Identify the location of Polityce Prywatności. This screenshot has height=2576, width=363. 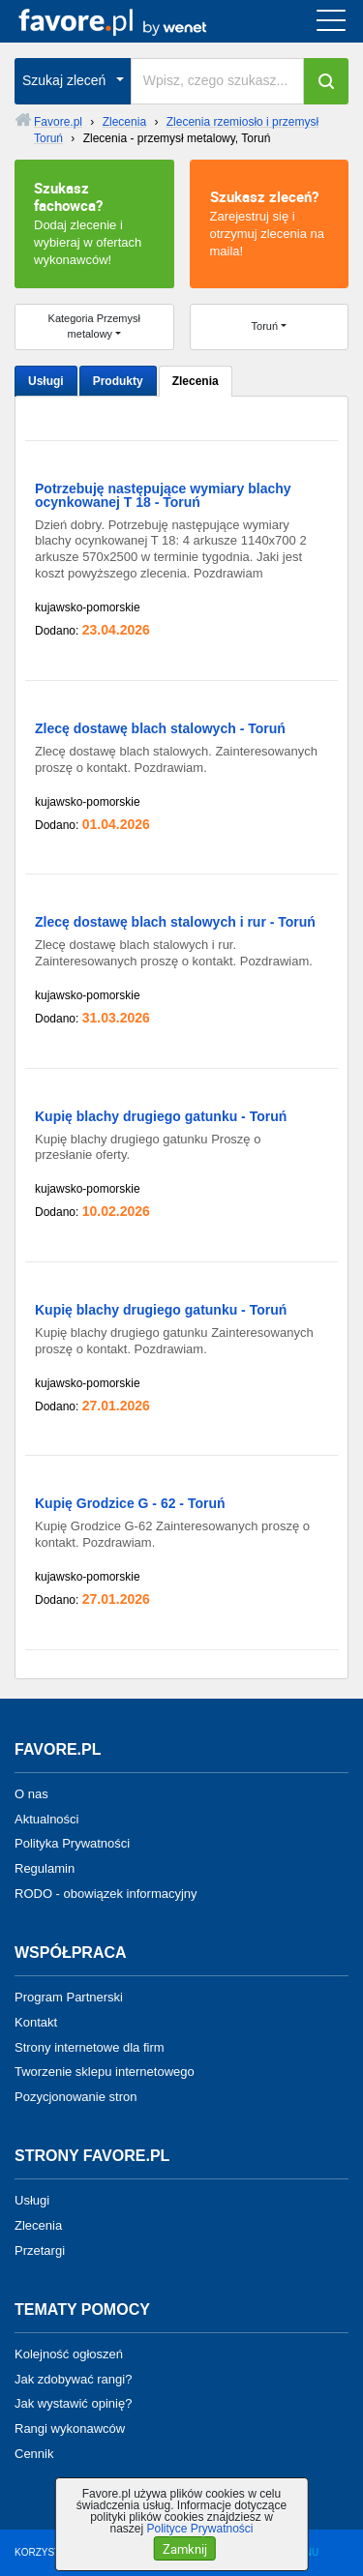
(199, 2528).